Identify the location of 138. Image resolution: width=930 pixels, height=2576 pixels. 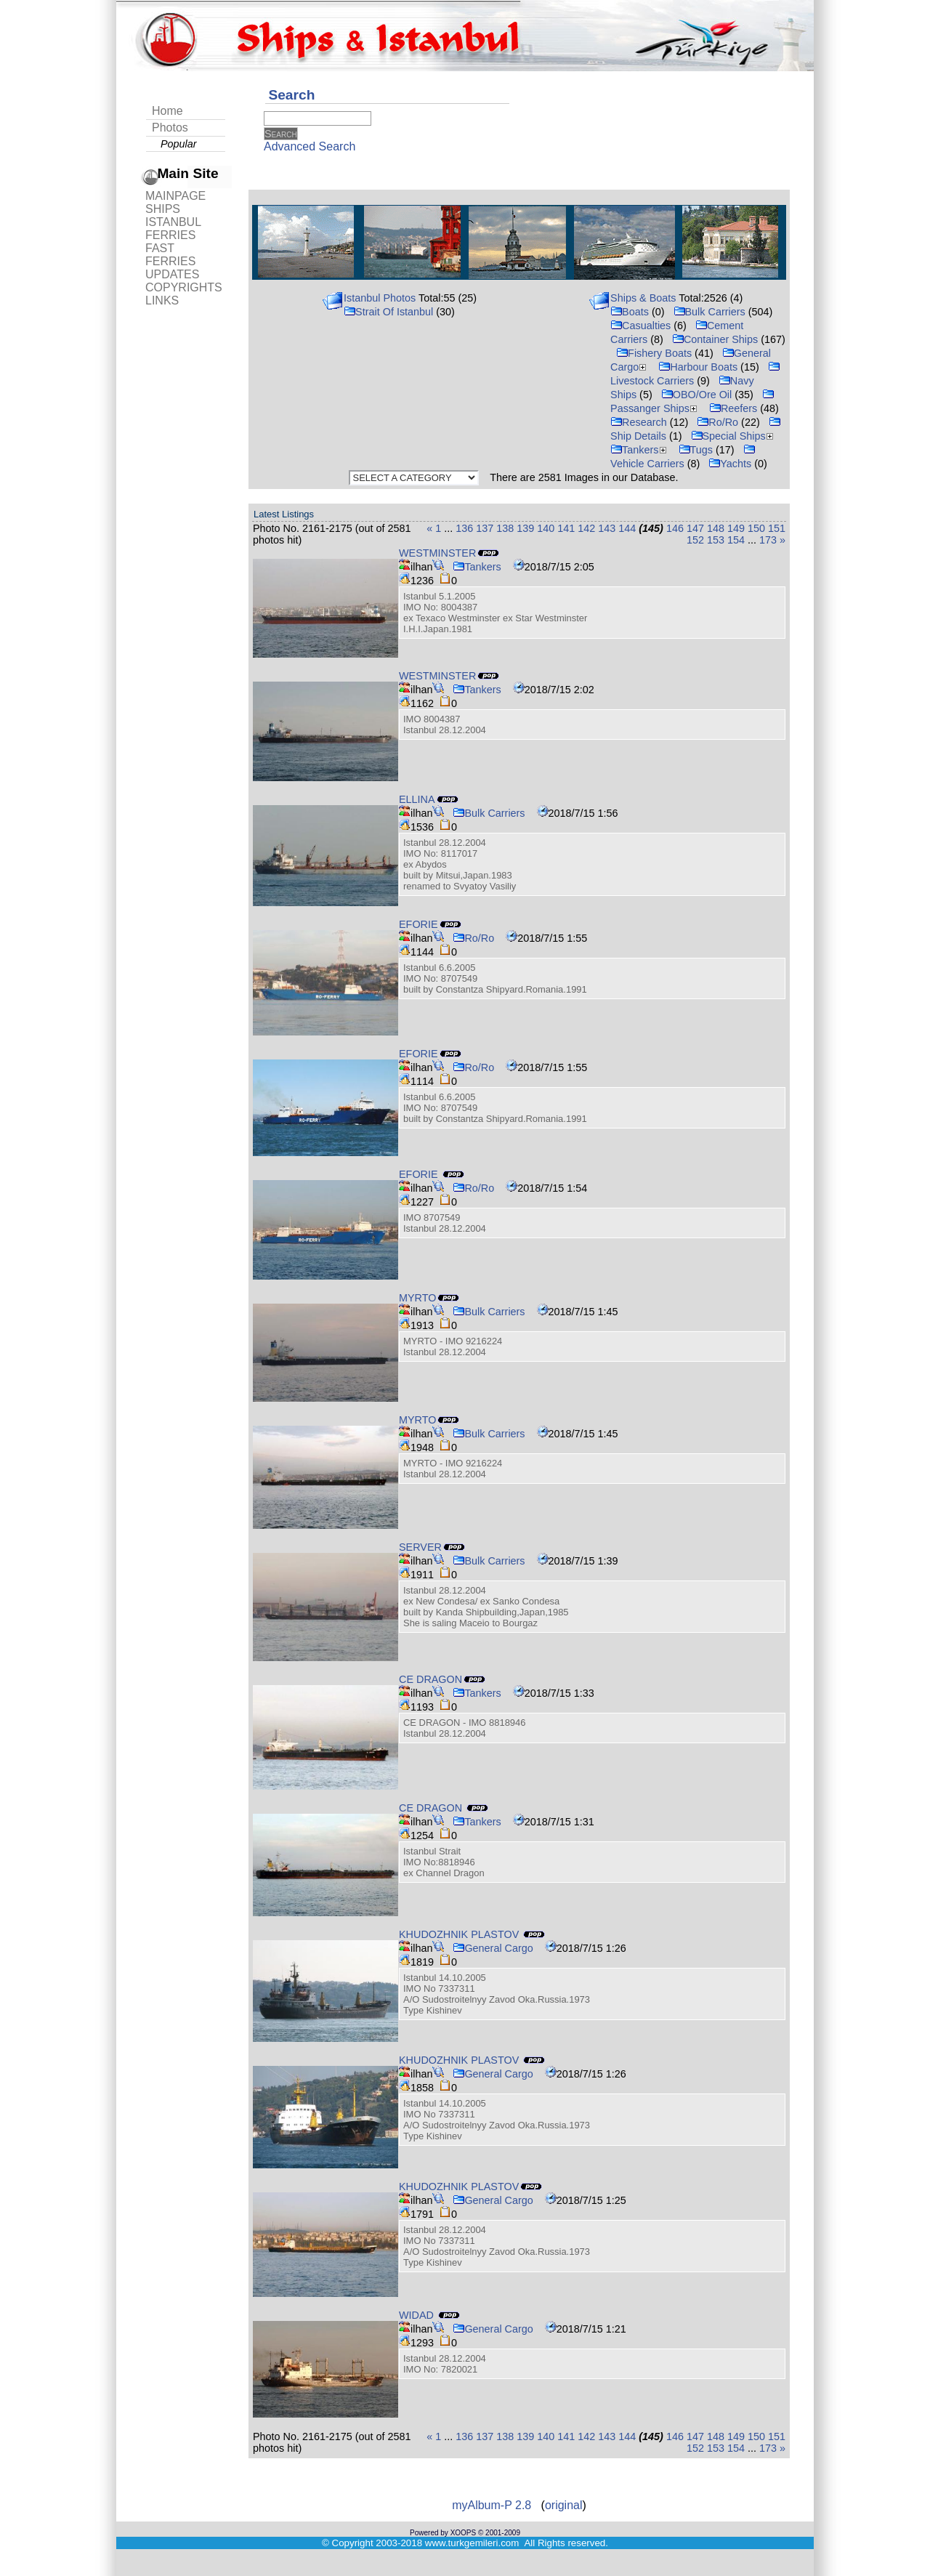
(505, 528).